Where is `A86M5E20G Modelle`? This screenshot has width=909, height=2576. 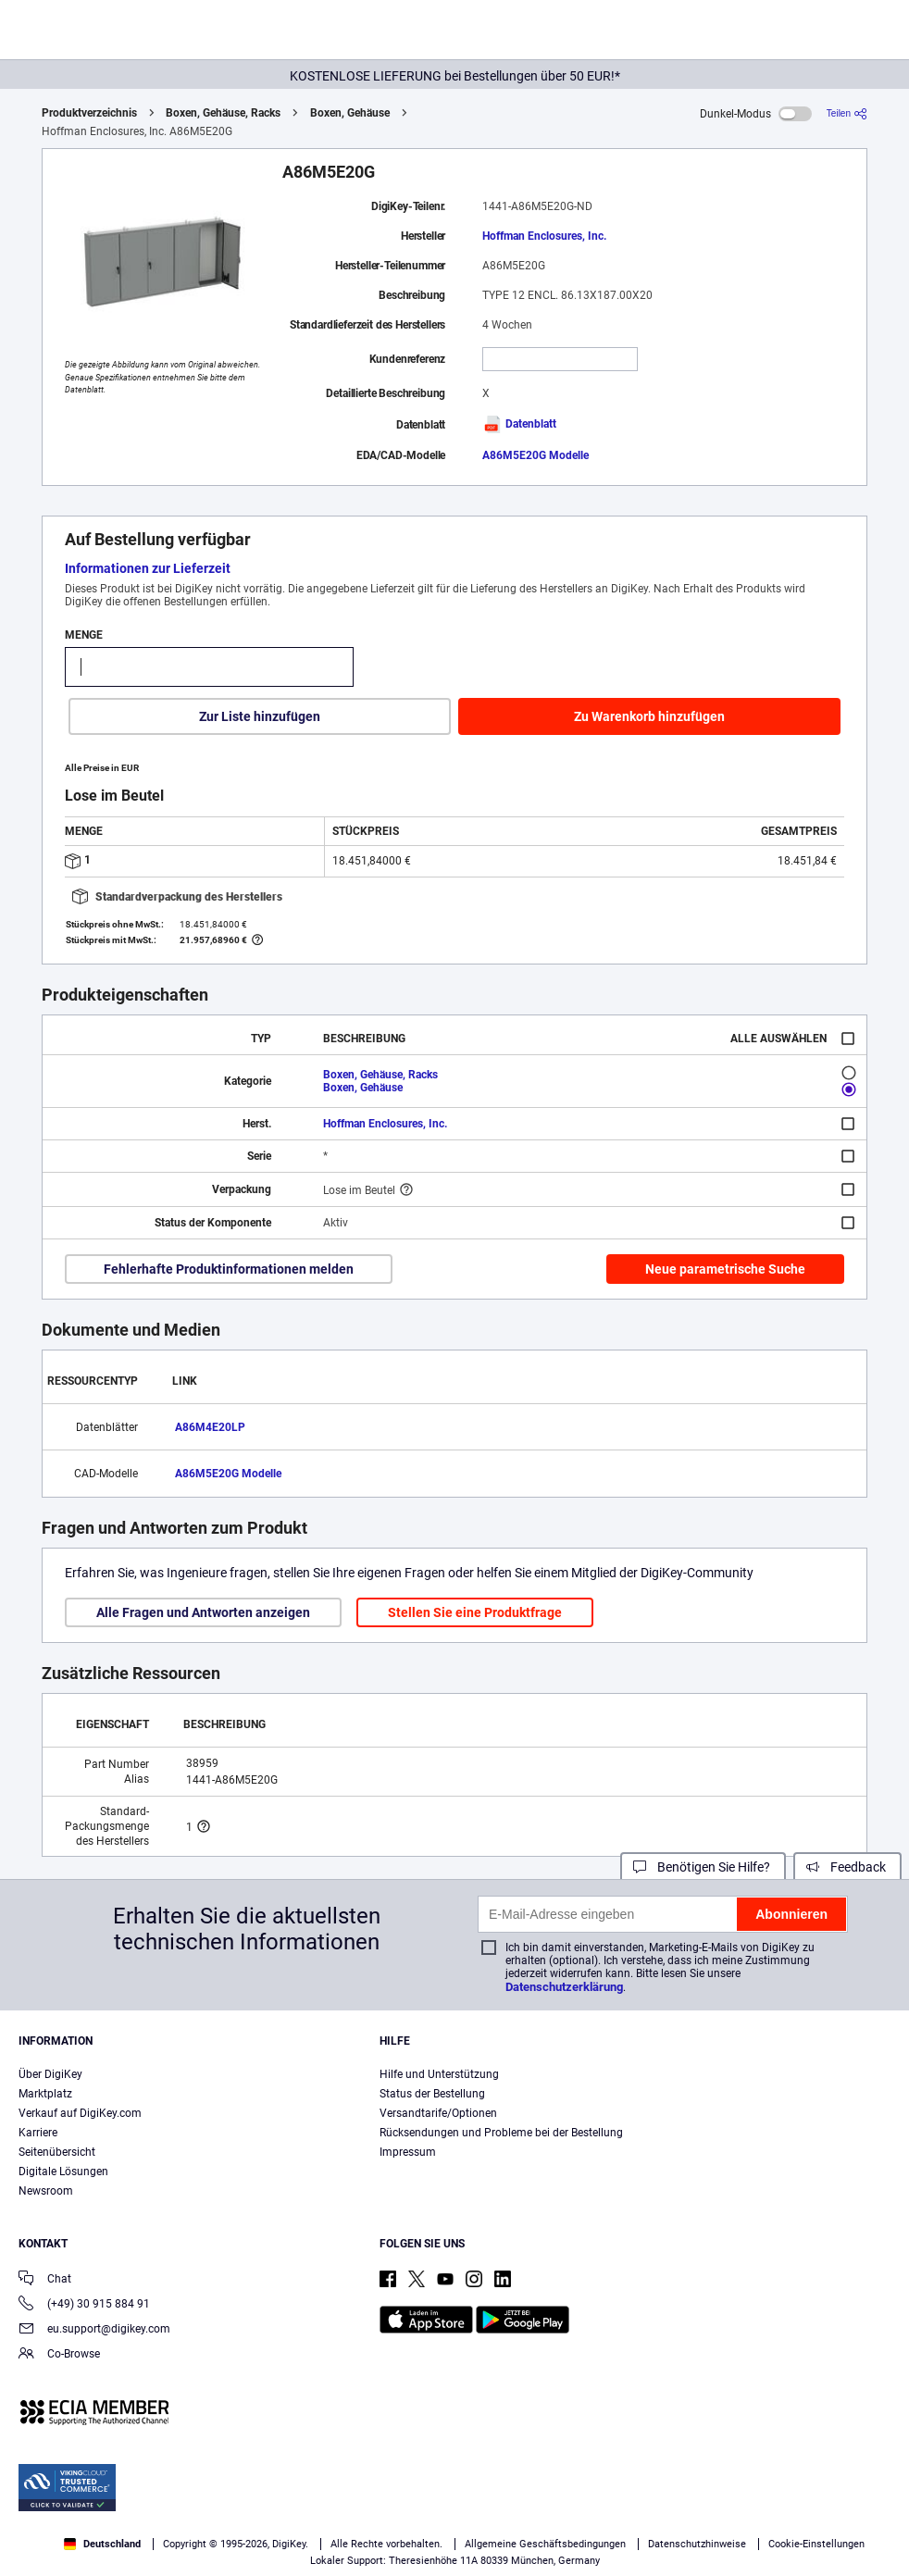
A86M5E20G Modelle is located at coordinates (535, 455).